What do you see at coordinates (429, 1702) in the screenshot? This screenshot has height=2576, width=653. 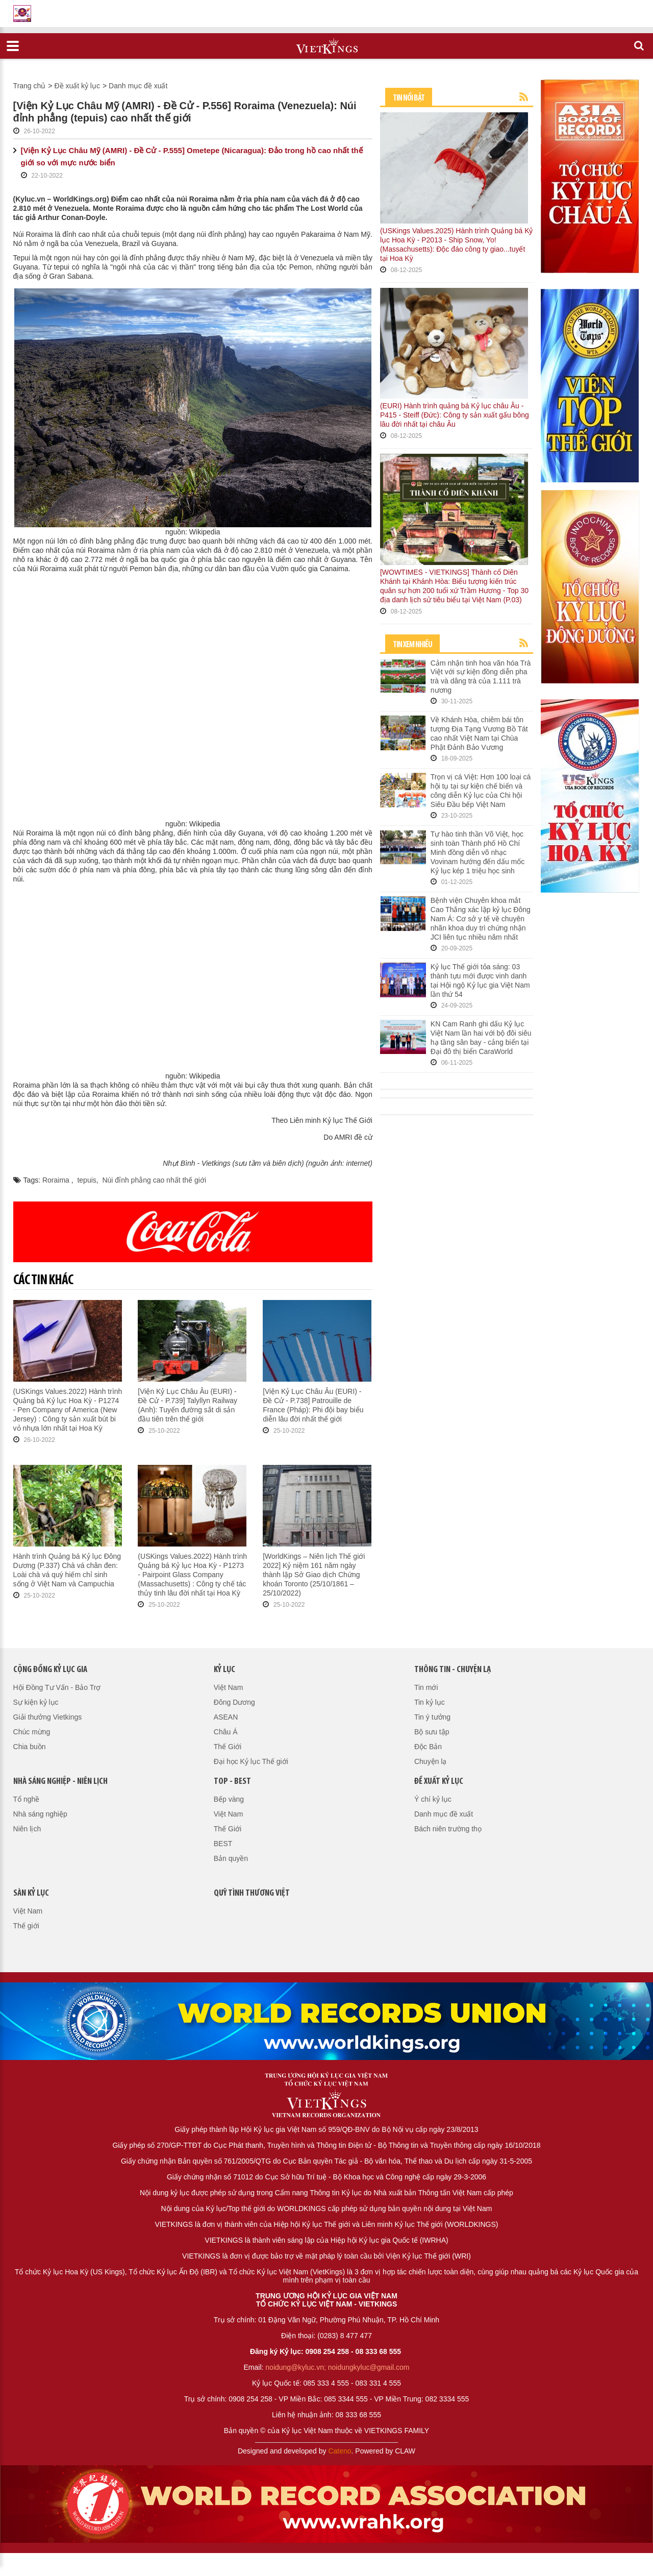 I see `Tin kỷ lục` at bounding box center [429, 1702].